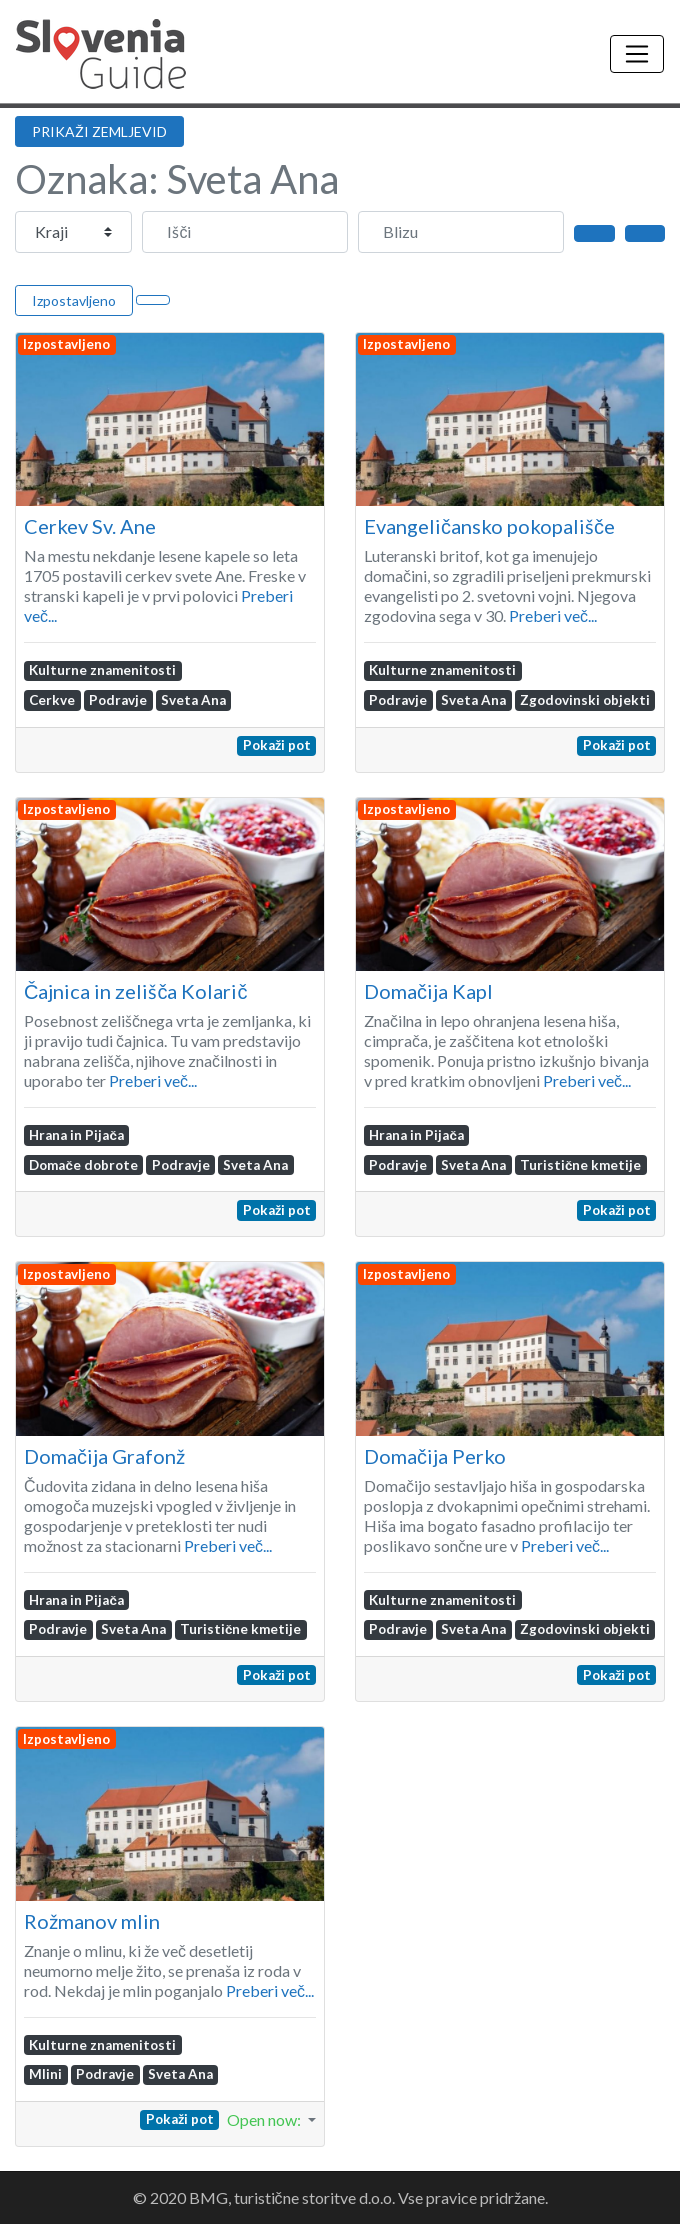 This screenshot has width=680, height=2224. What do you see at coordinates (45, 2074) in the screenshot?
I see `Mlini` at bounding box center [45, 2074].